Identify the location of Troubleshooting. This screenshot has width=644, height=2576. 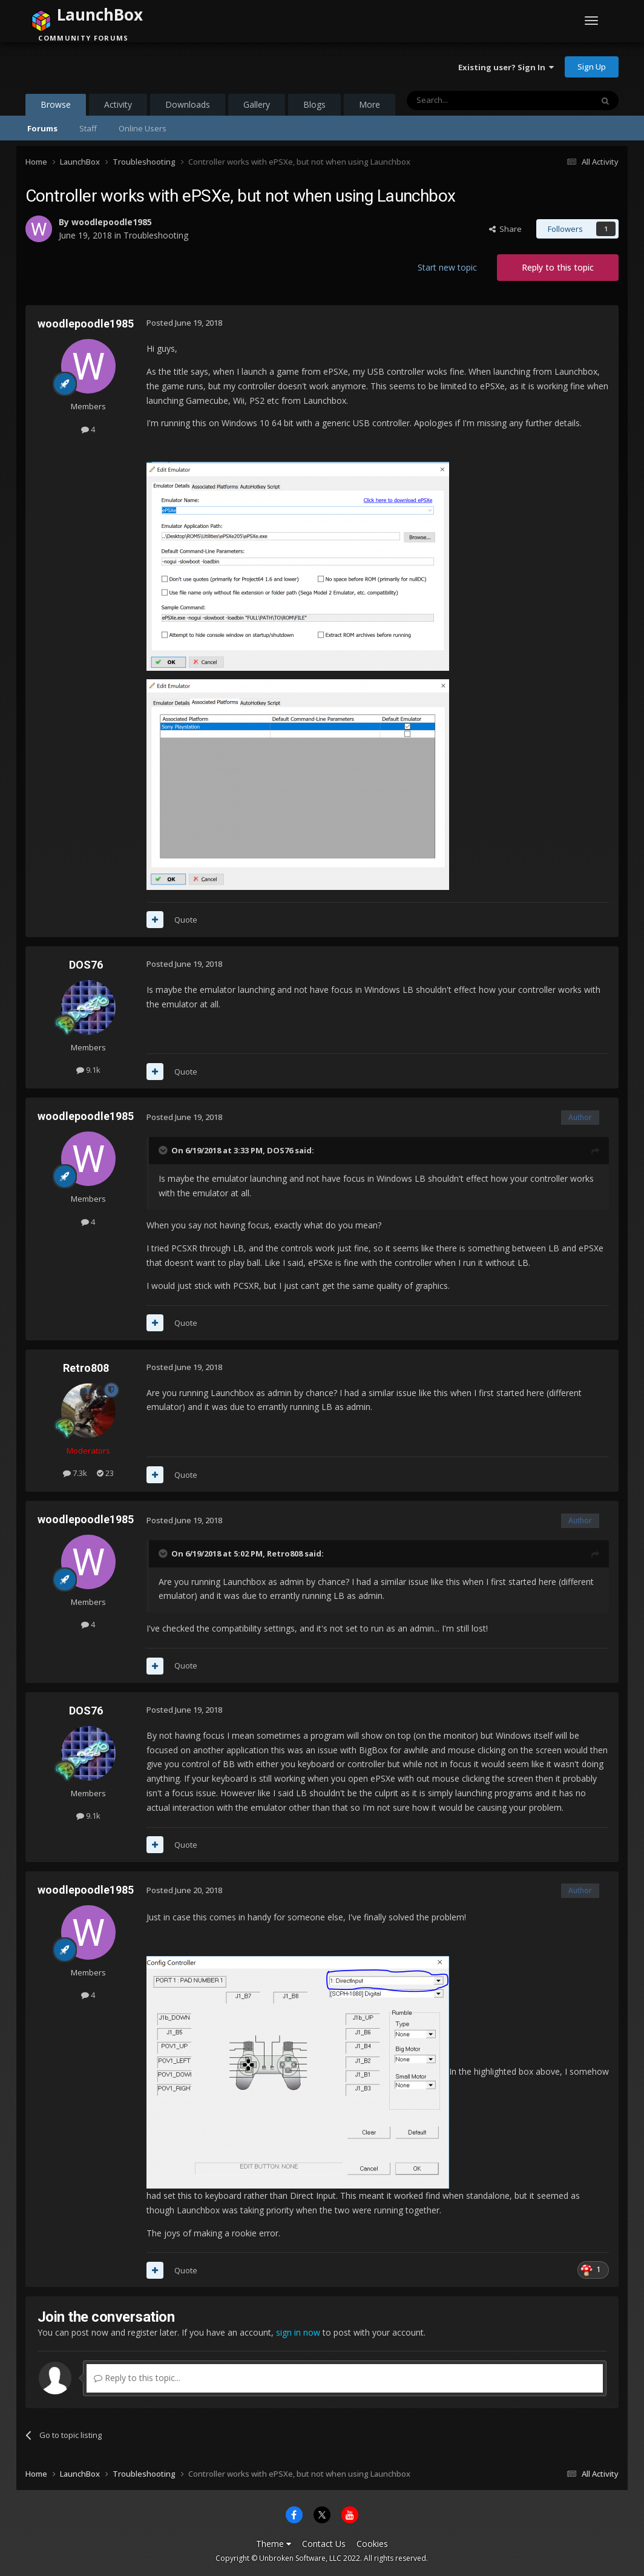
(155, 235).